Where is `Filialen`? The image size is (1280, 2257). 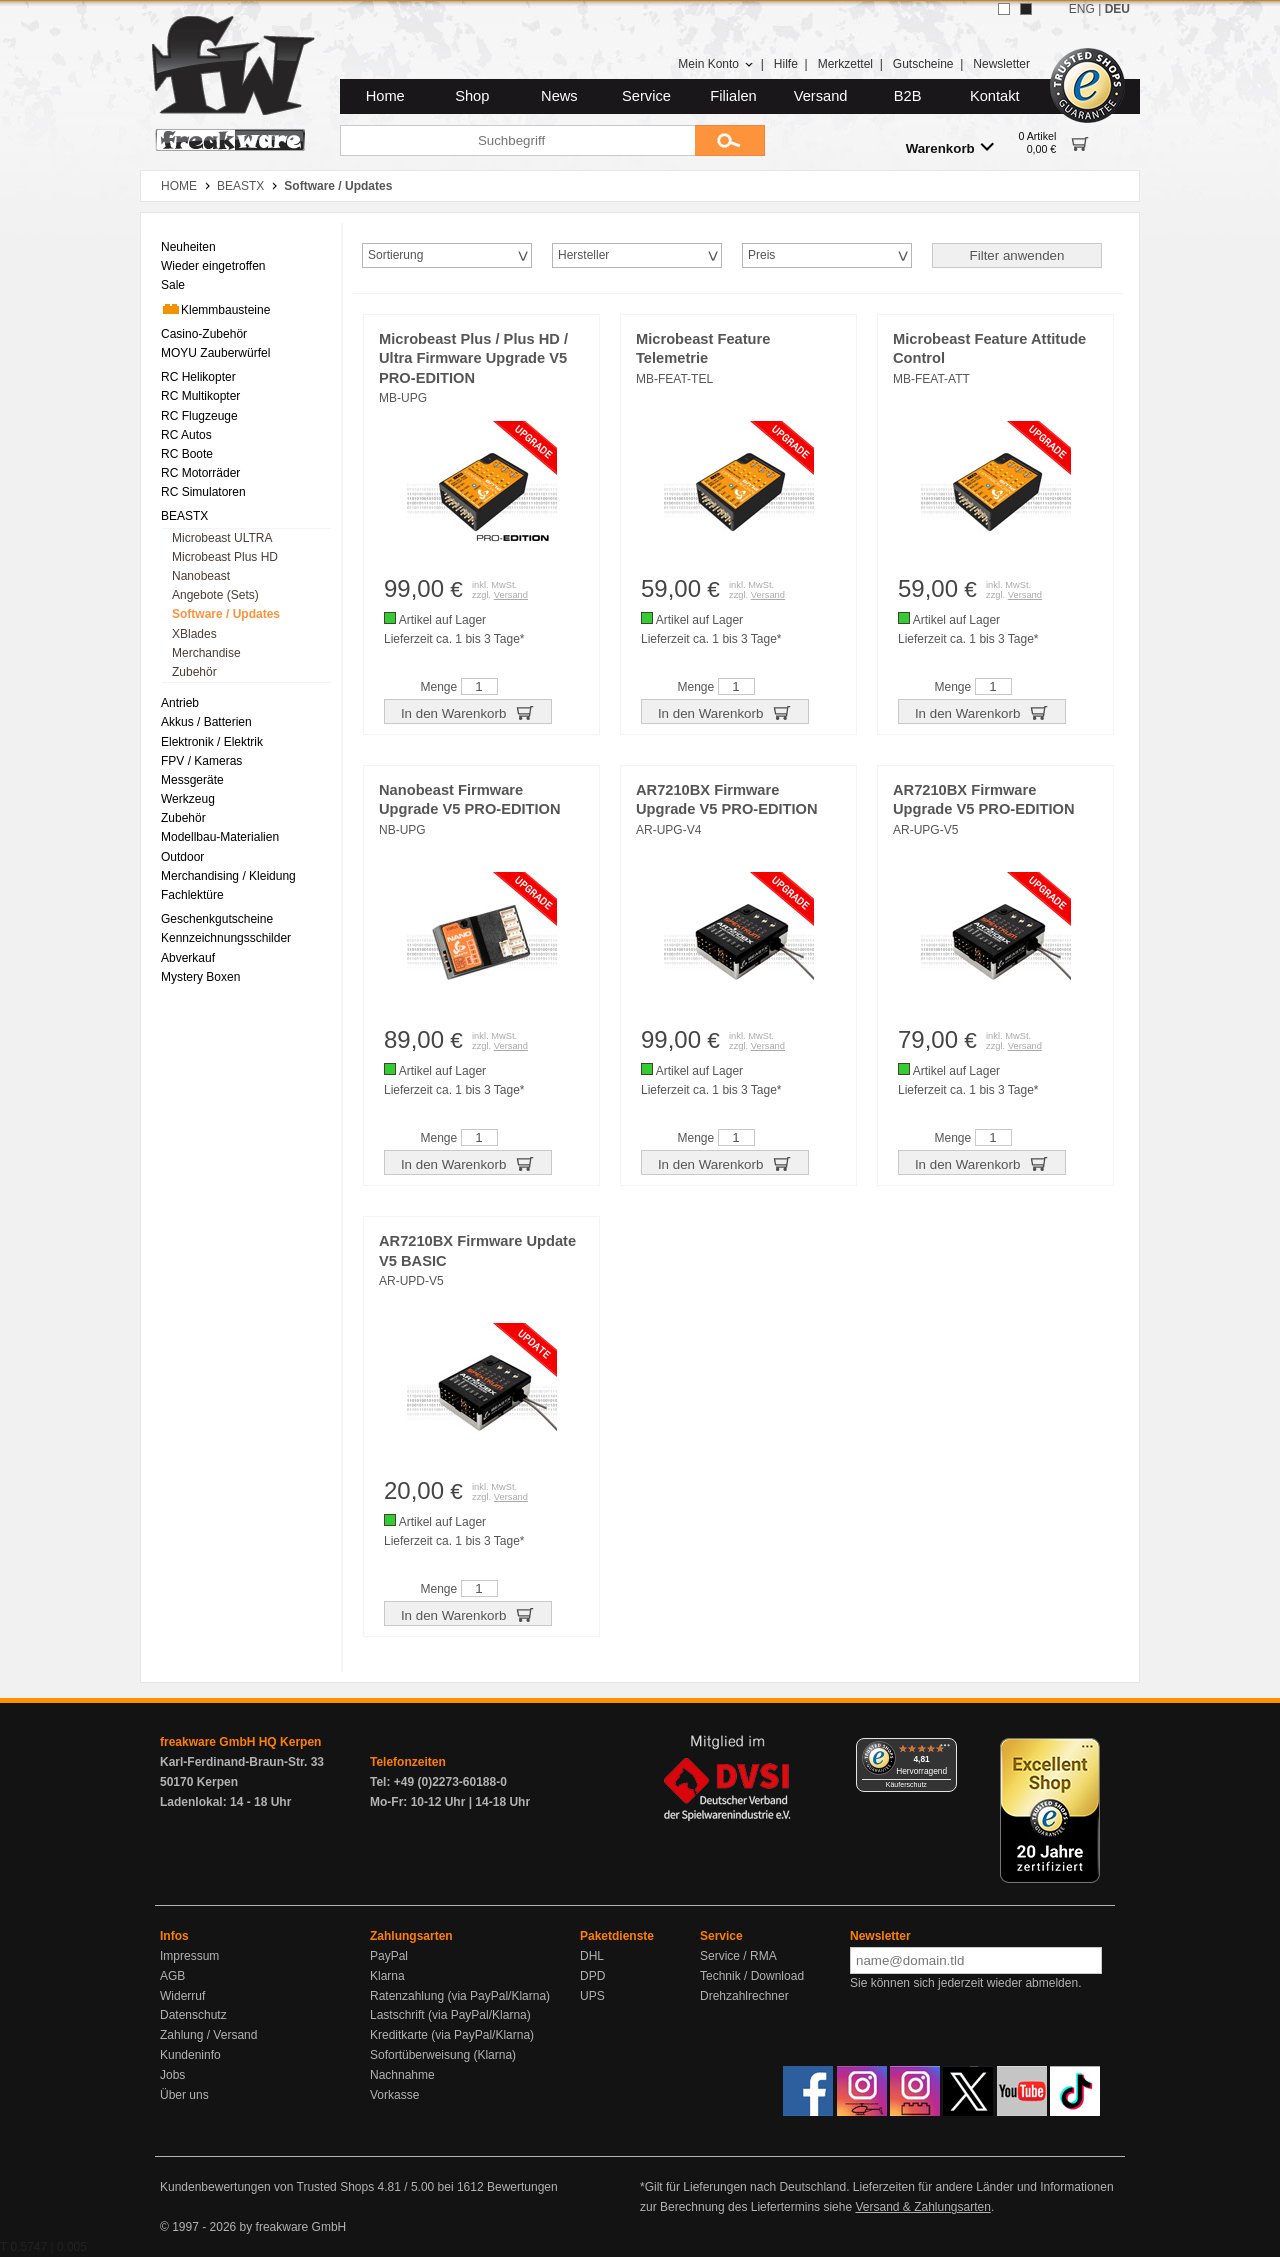 Filialen is located at coordinates (733, 96).